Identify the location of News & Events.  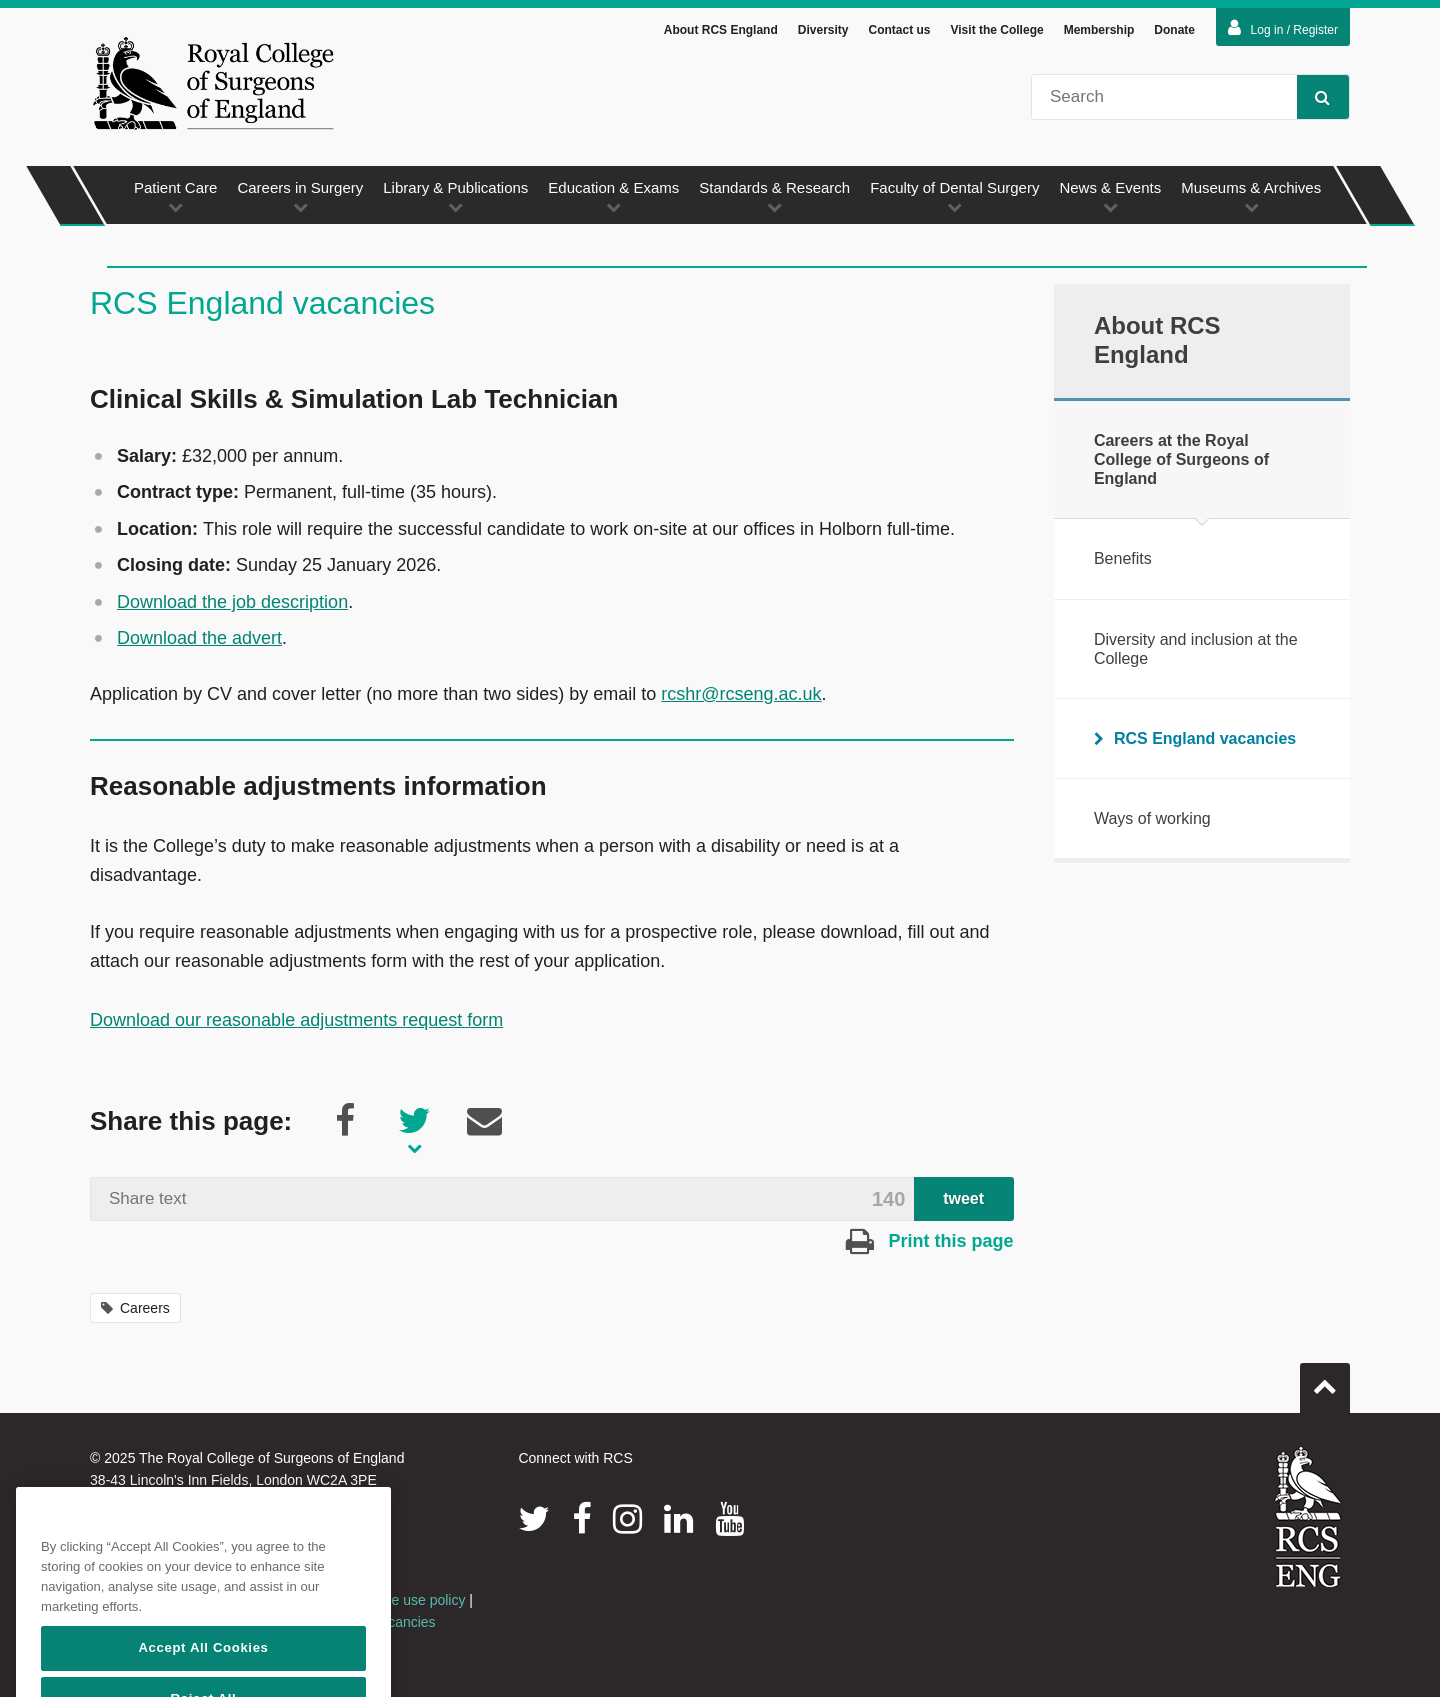
(1110, 196).